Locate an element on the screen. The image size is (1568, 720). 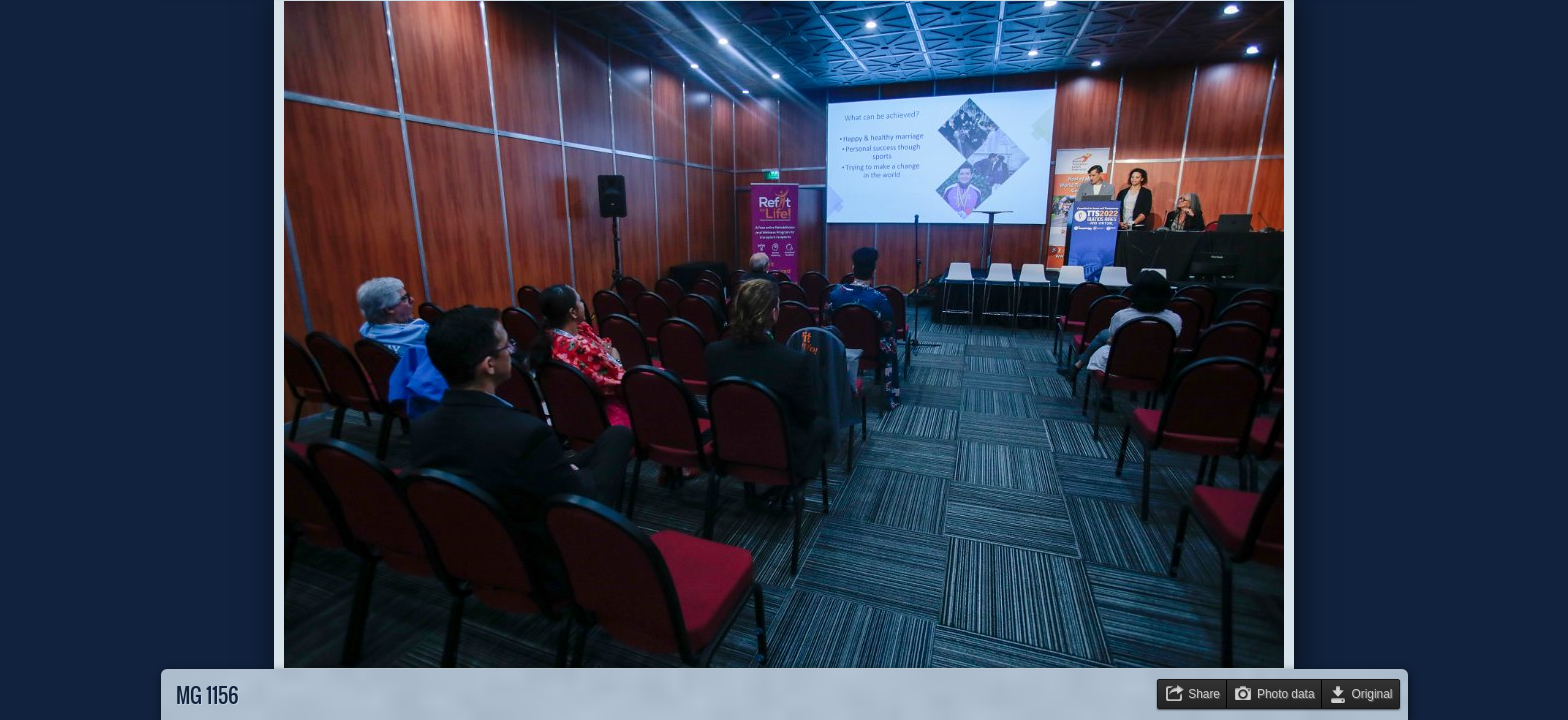
Photo data is located at coordinates (1286, 694).